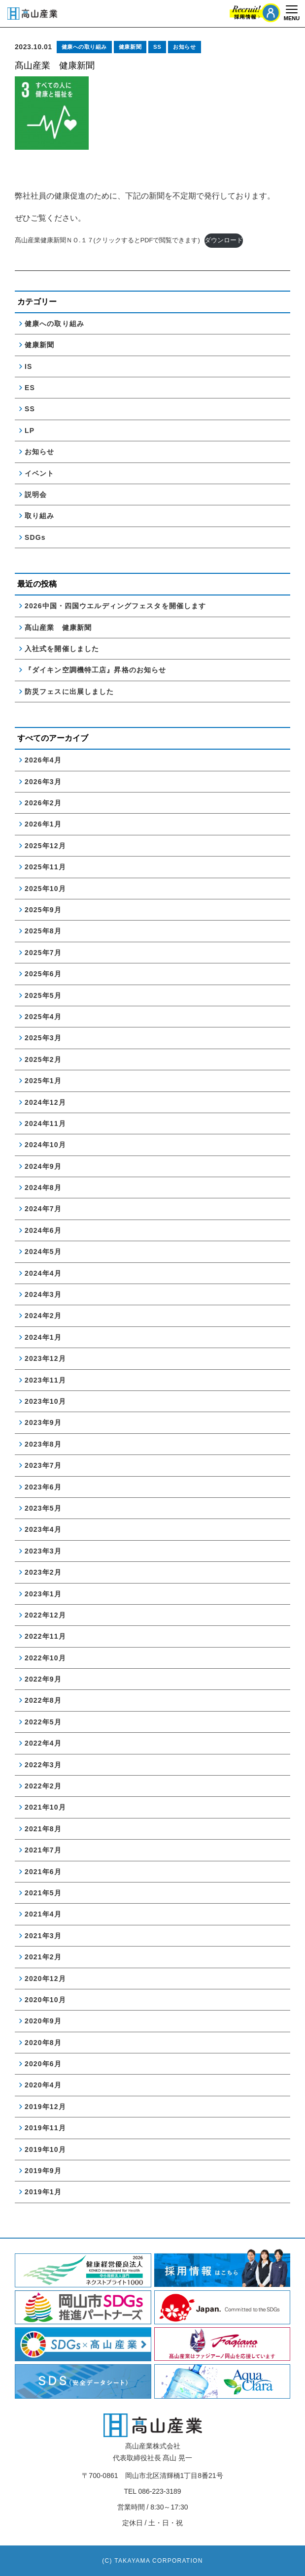  I want to click on 説明会, so click(36, 494).